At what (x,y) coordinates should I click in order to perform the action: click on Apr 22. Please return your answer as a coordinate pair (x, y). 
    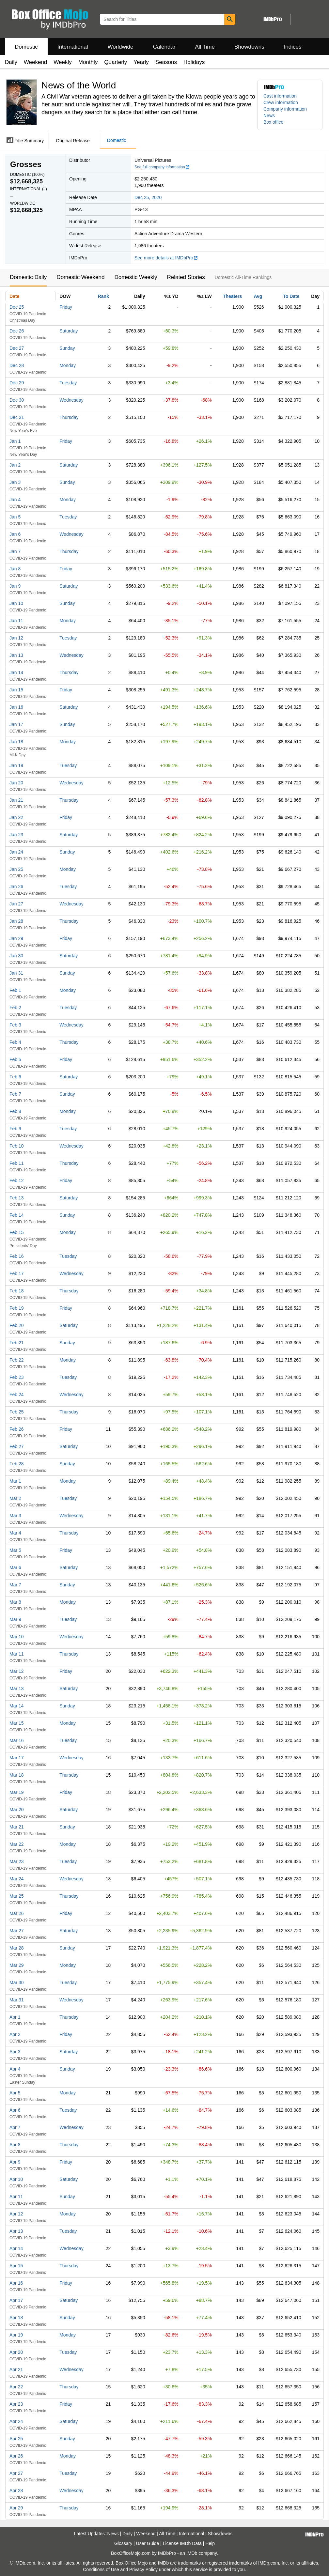
    Looking at the image, I should click on (16, 2386).